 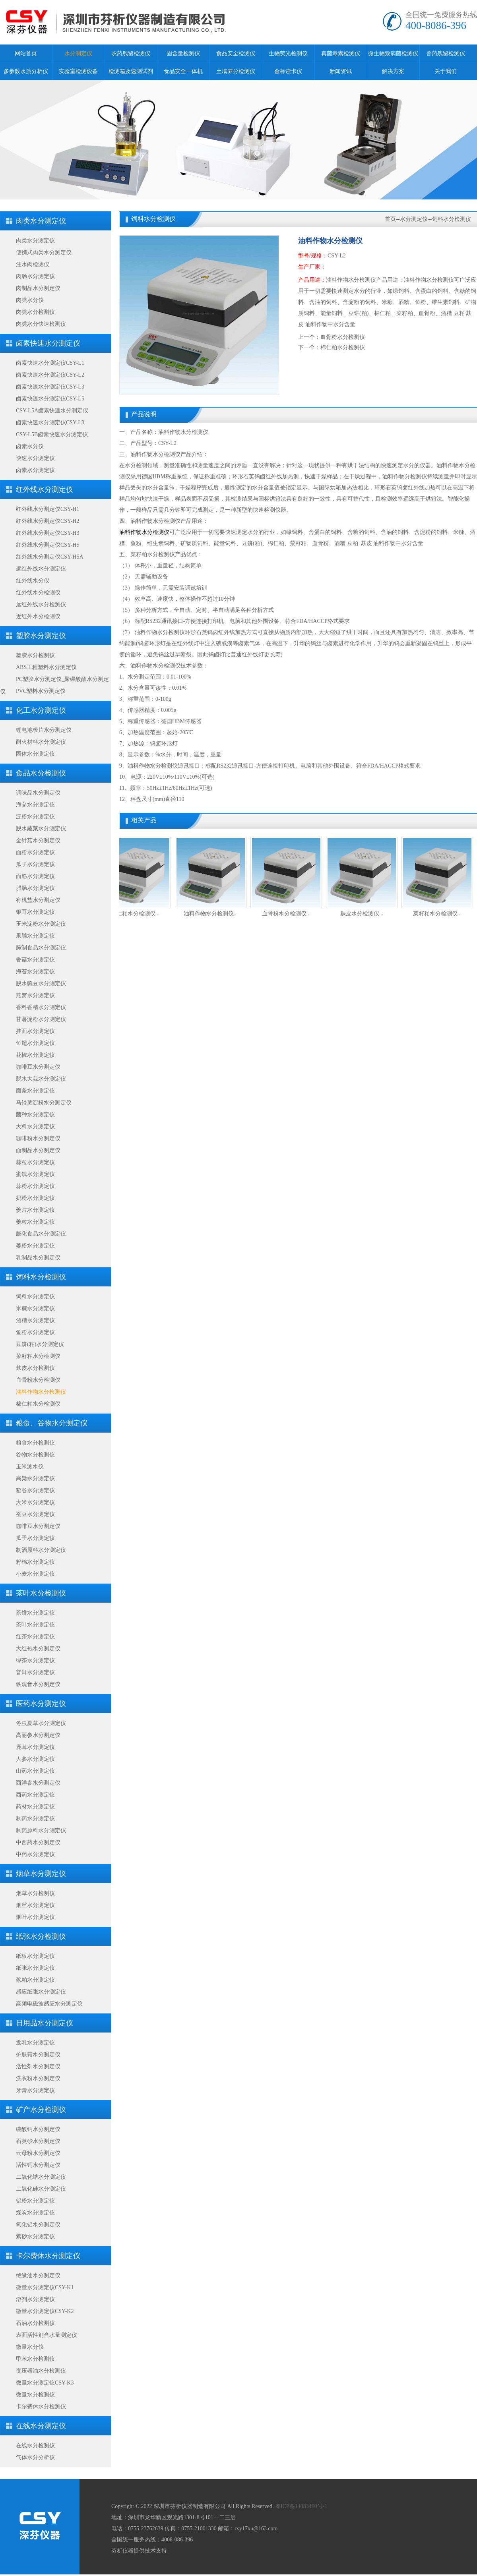 I want to click on 生物荧光检测仪, so click(x=288, y=53).